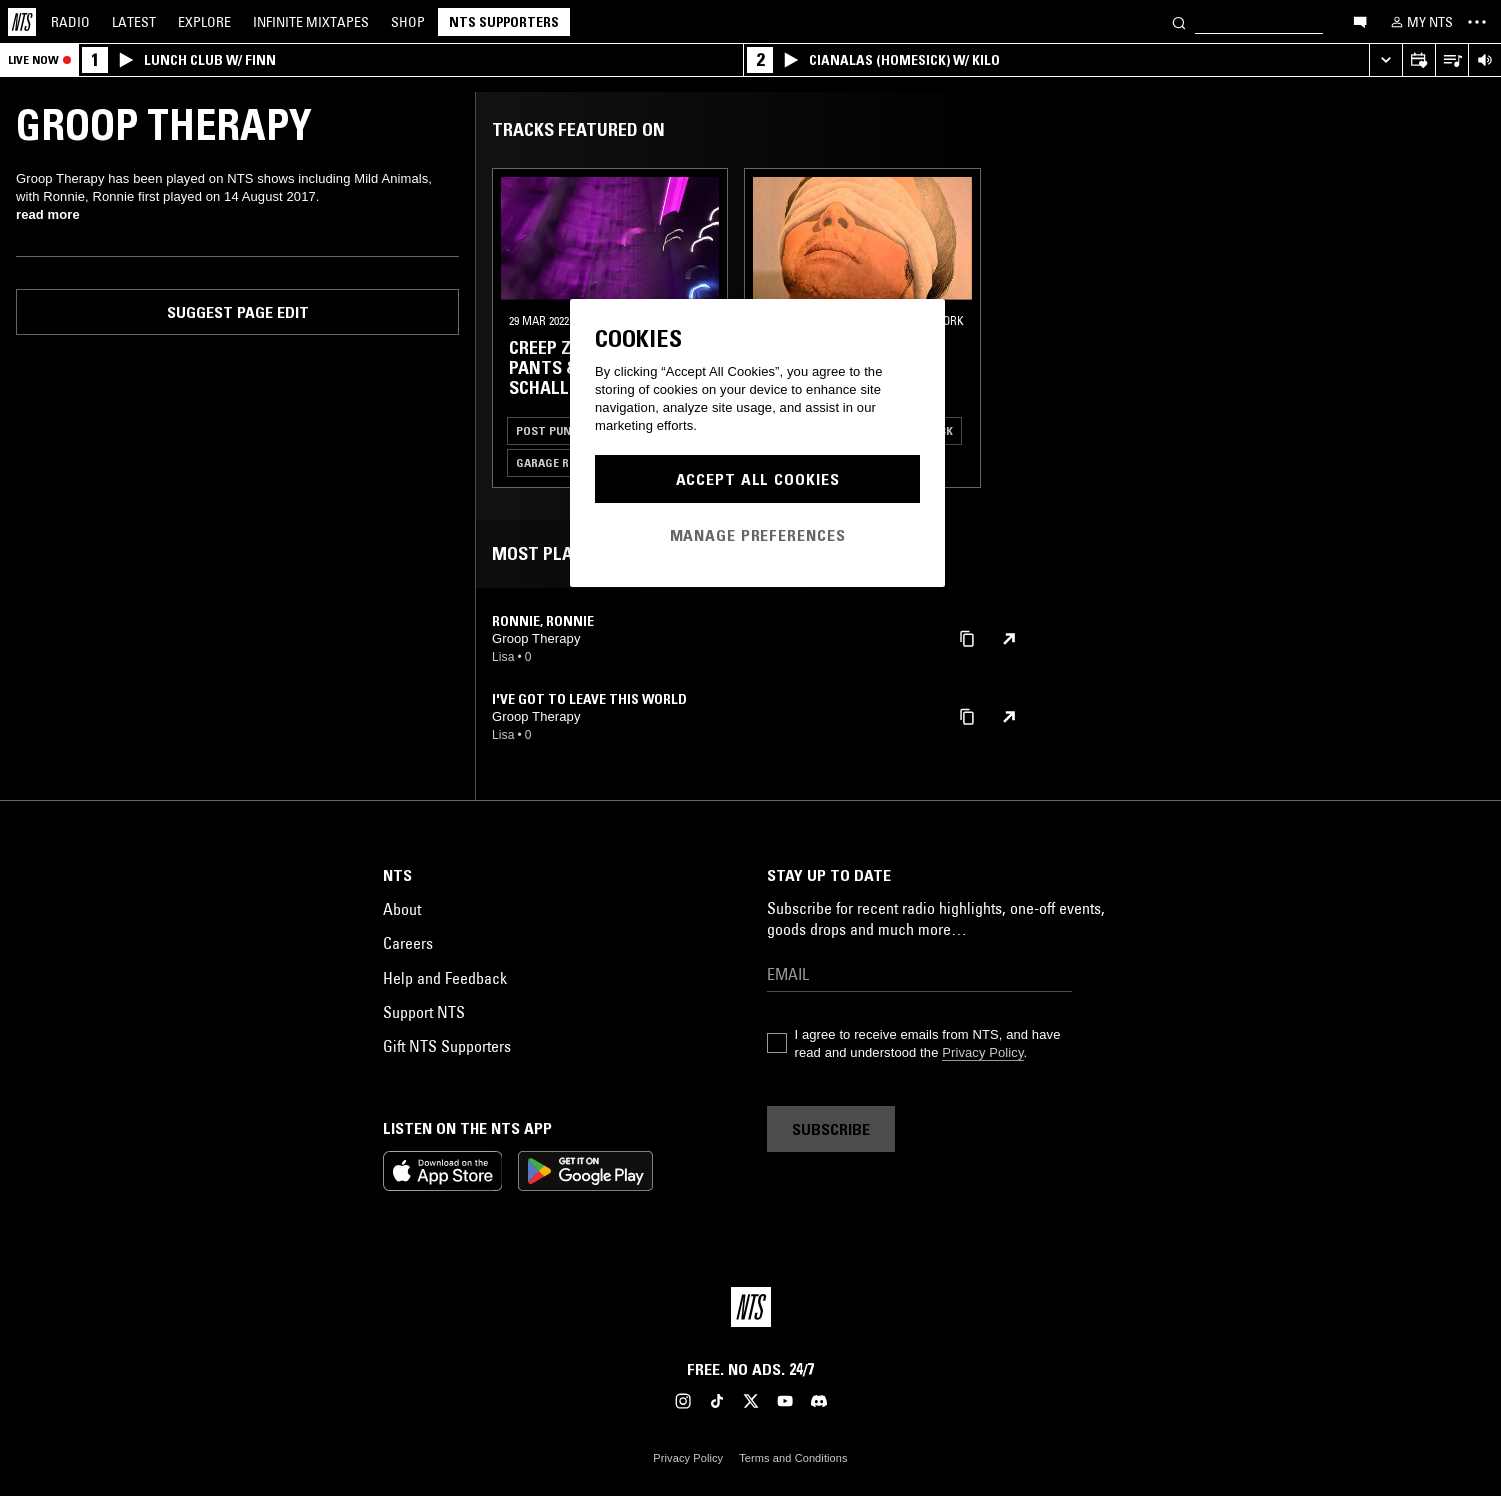 The image size is (1501, 1496). I want to click on [Home], so click(22, 22).